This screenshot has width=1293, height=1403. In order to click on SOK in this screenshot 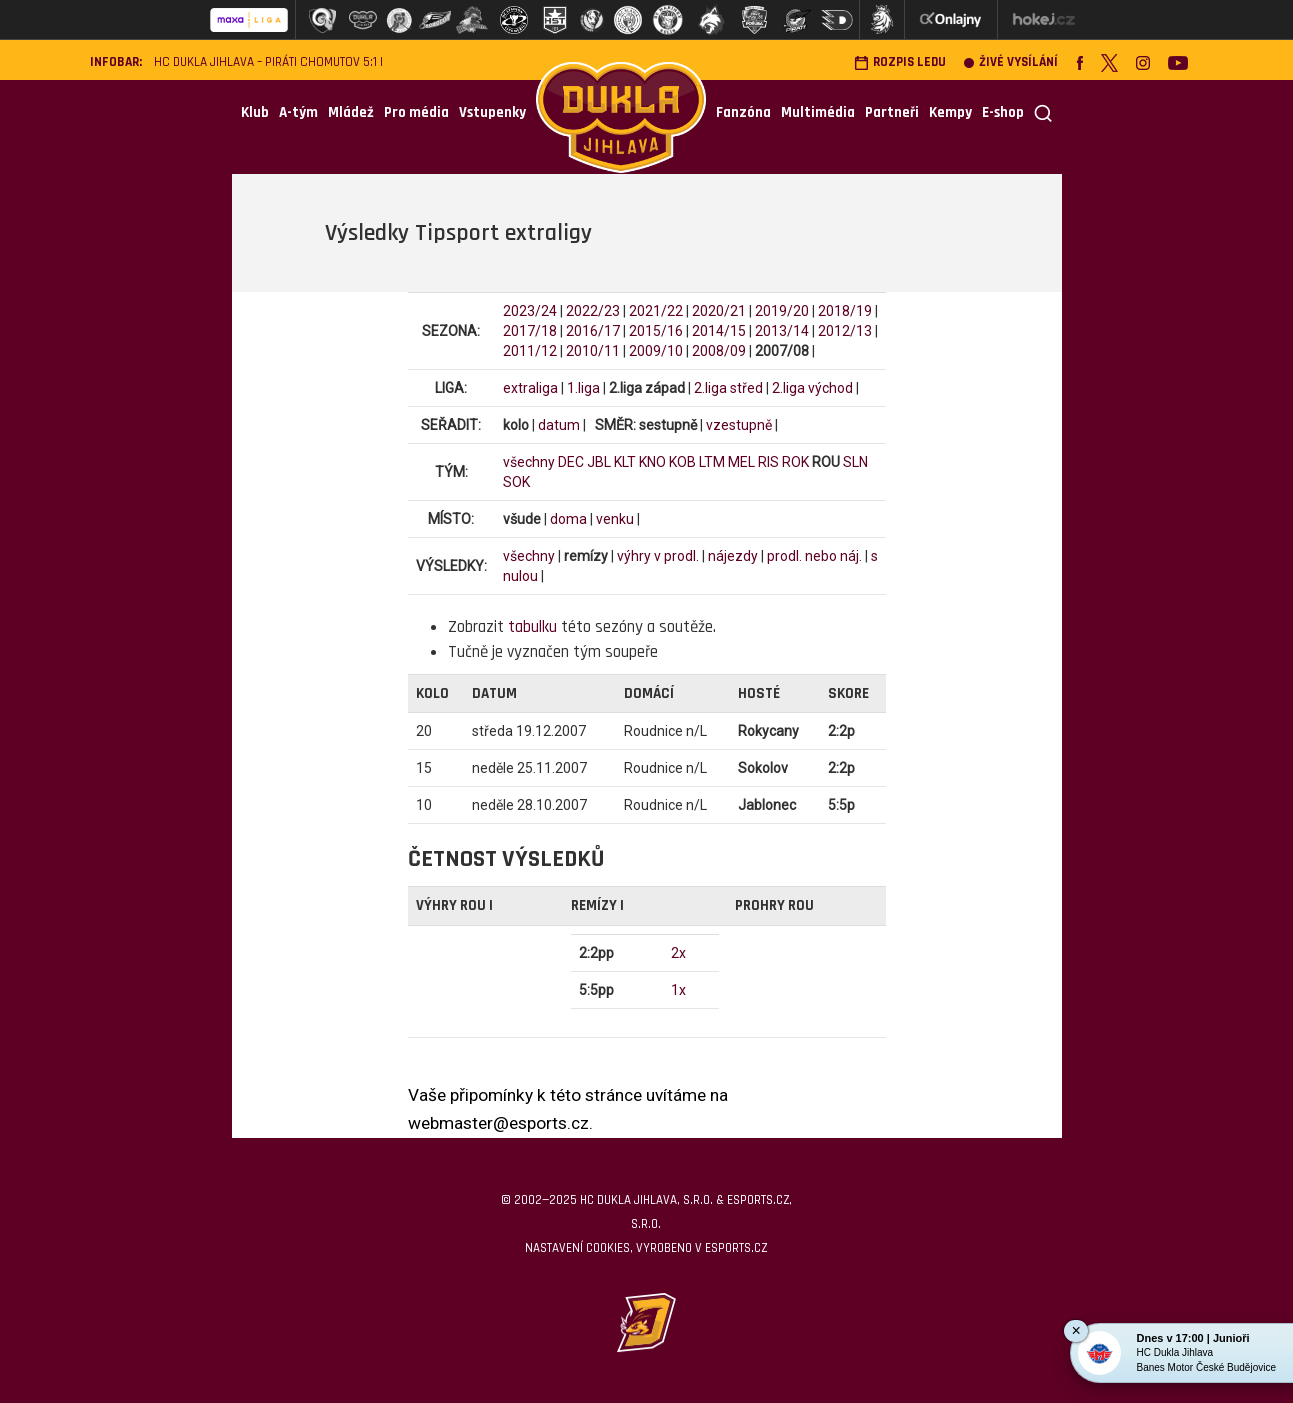, I will do `click(516, 482)`.